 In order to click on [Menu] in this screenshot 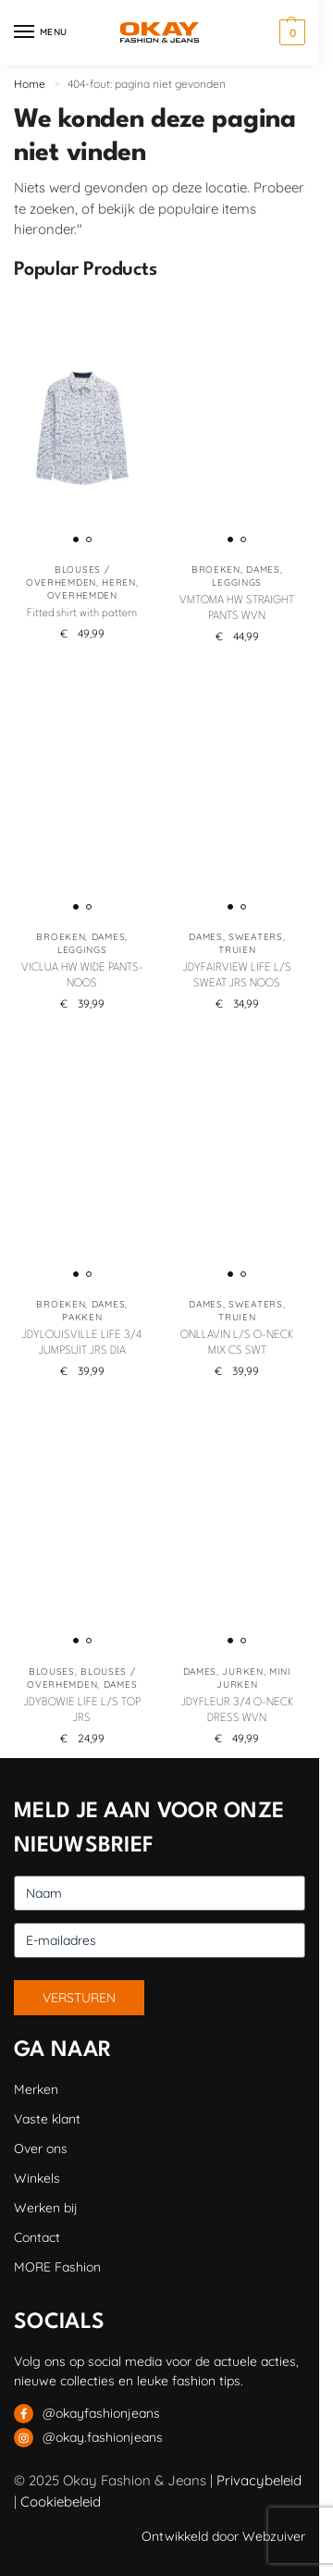, I will do `click(41, 32)`.